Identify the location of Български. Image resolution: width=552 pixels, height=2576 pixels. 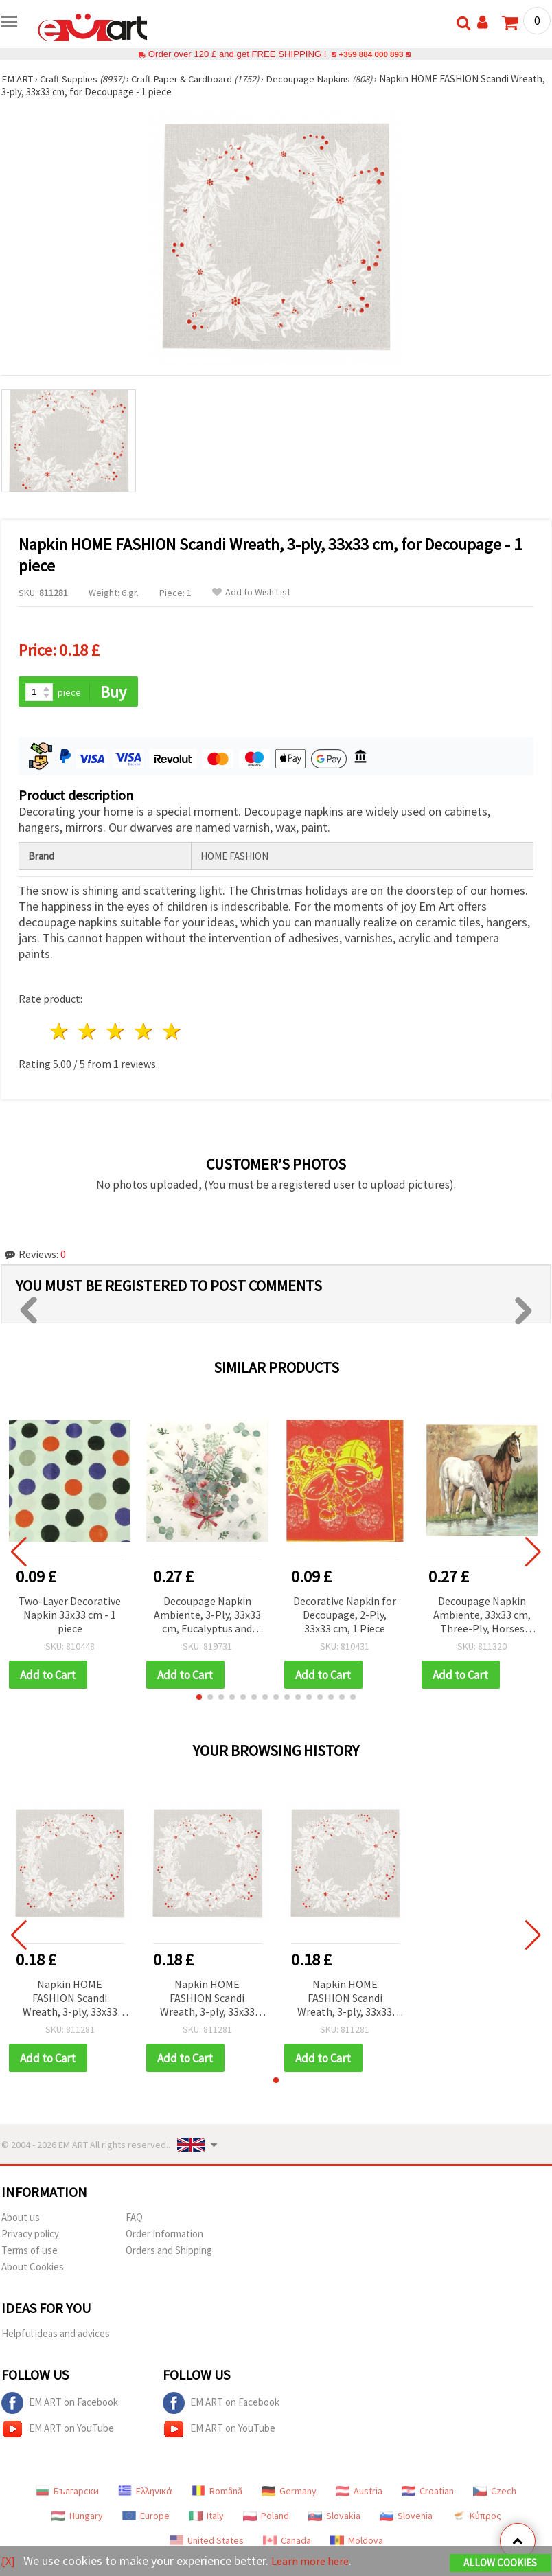
(67, 2493).